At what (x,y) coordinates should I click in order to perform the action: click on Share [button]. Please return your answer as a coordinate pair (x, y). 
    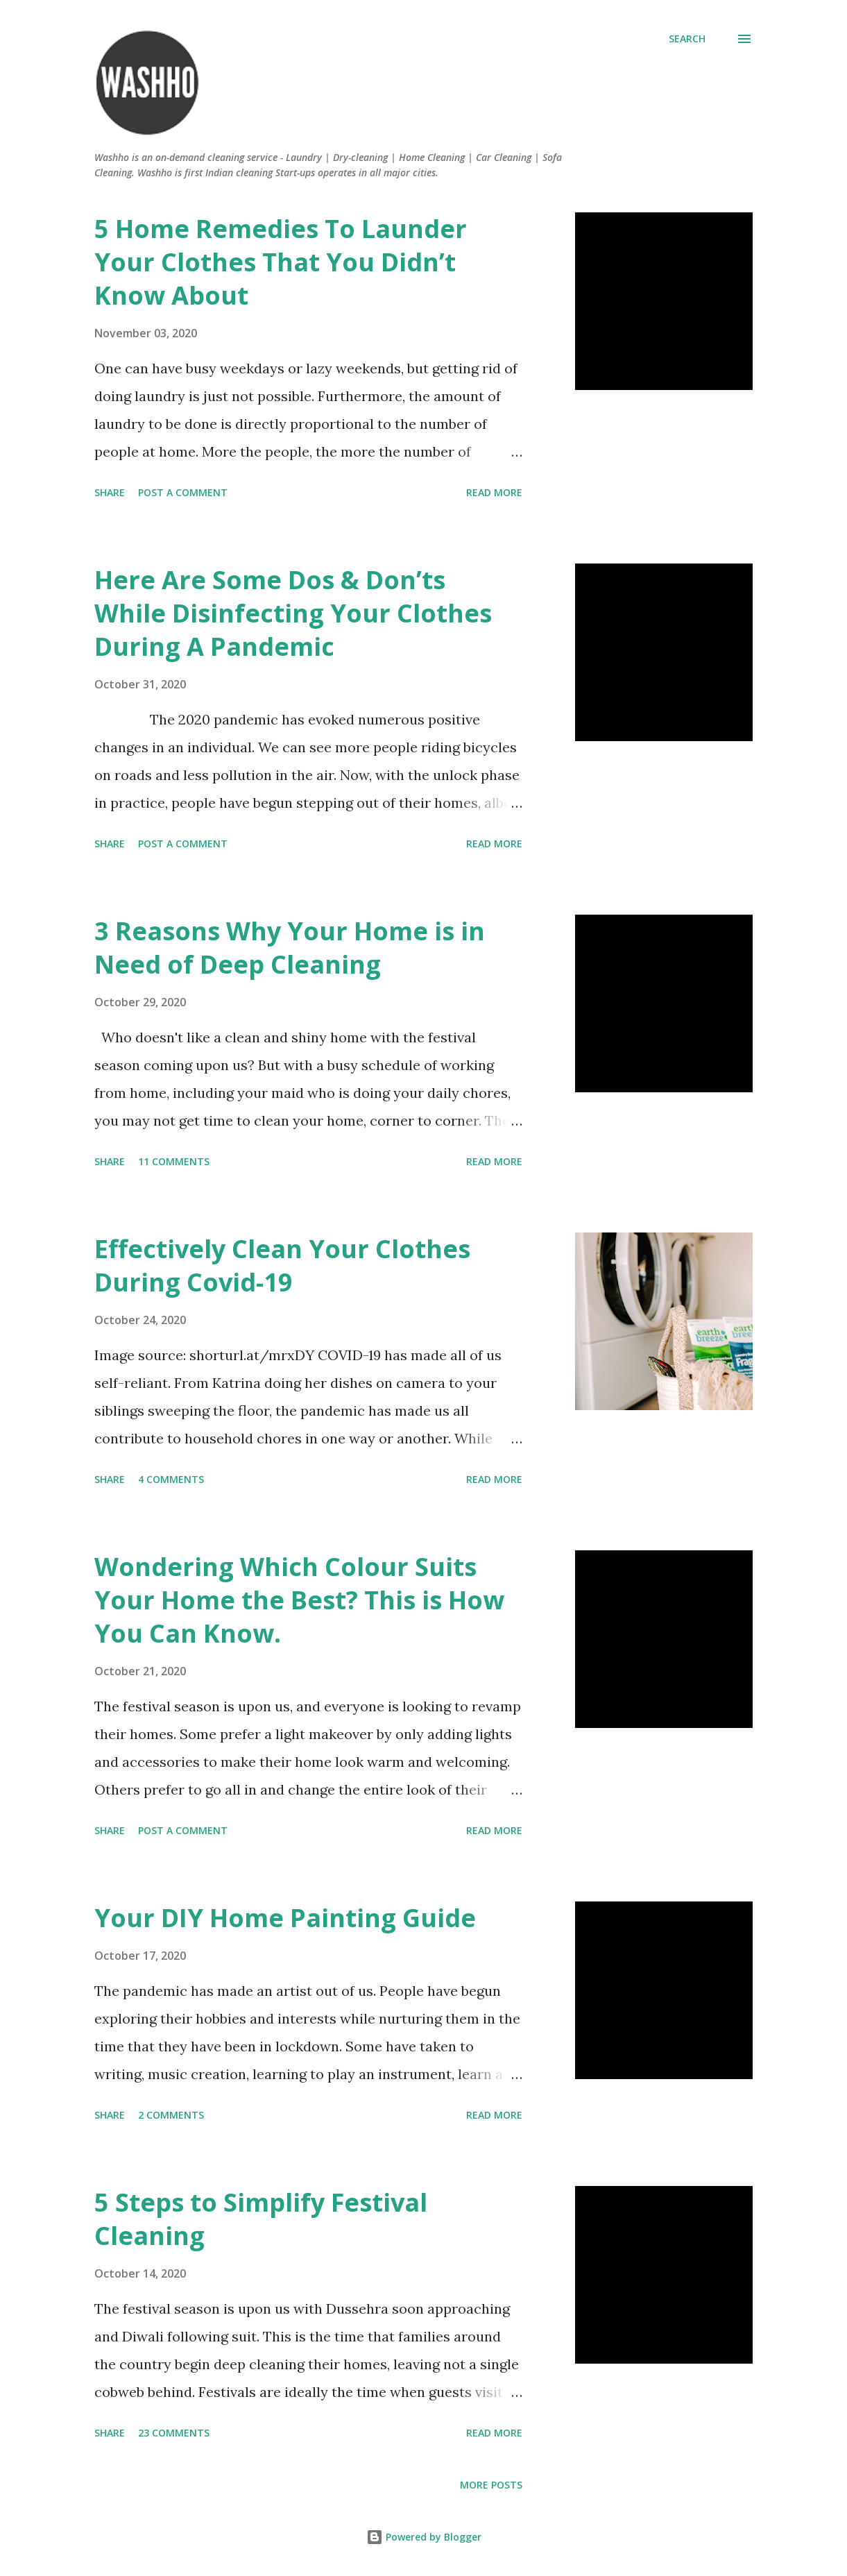
    Looking at the image, I should click on (109, 492).